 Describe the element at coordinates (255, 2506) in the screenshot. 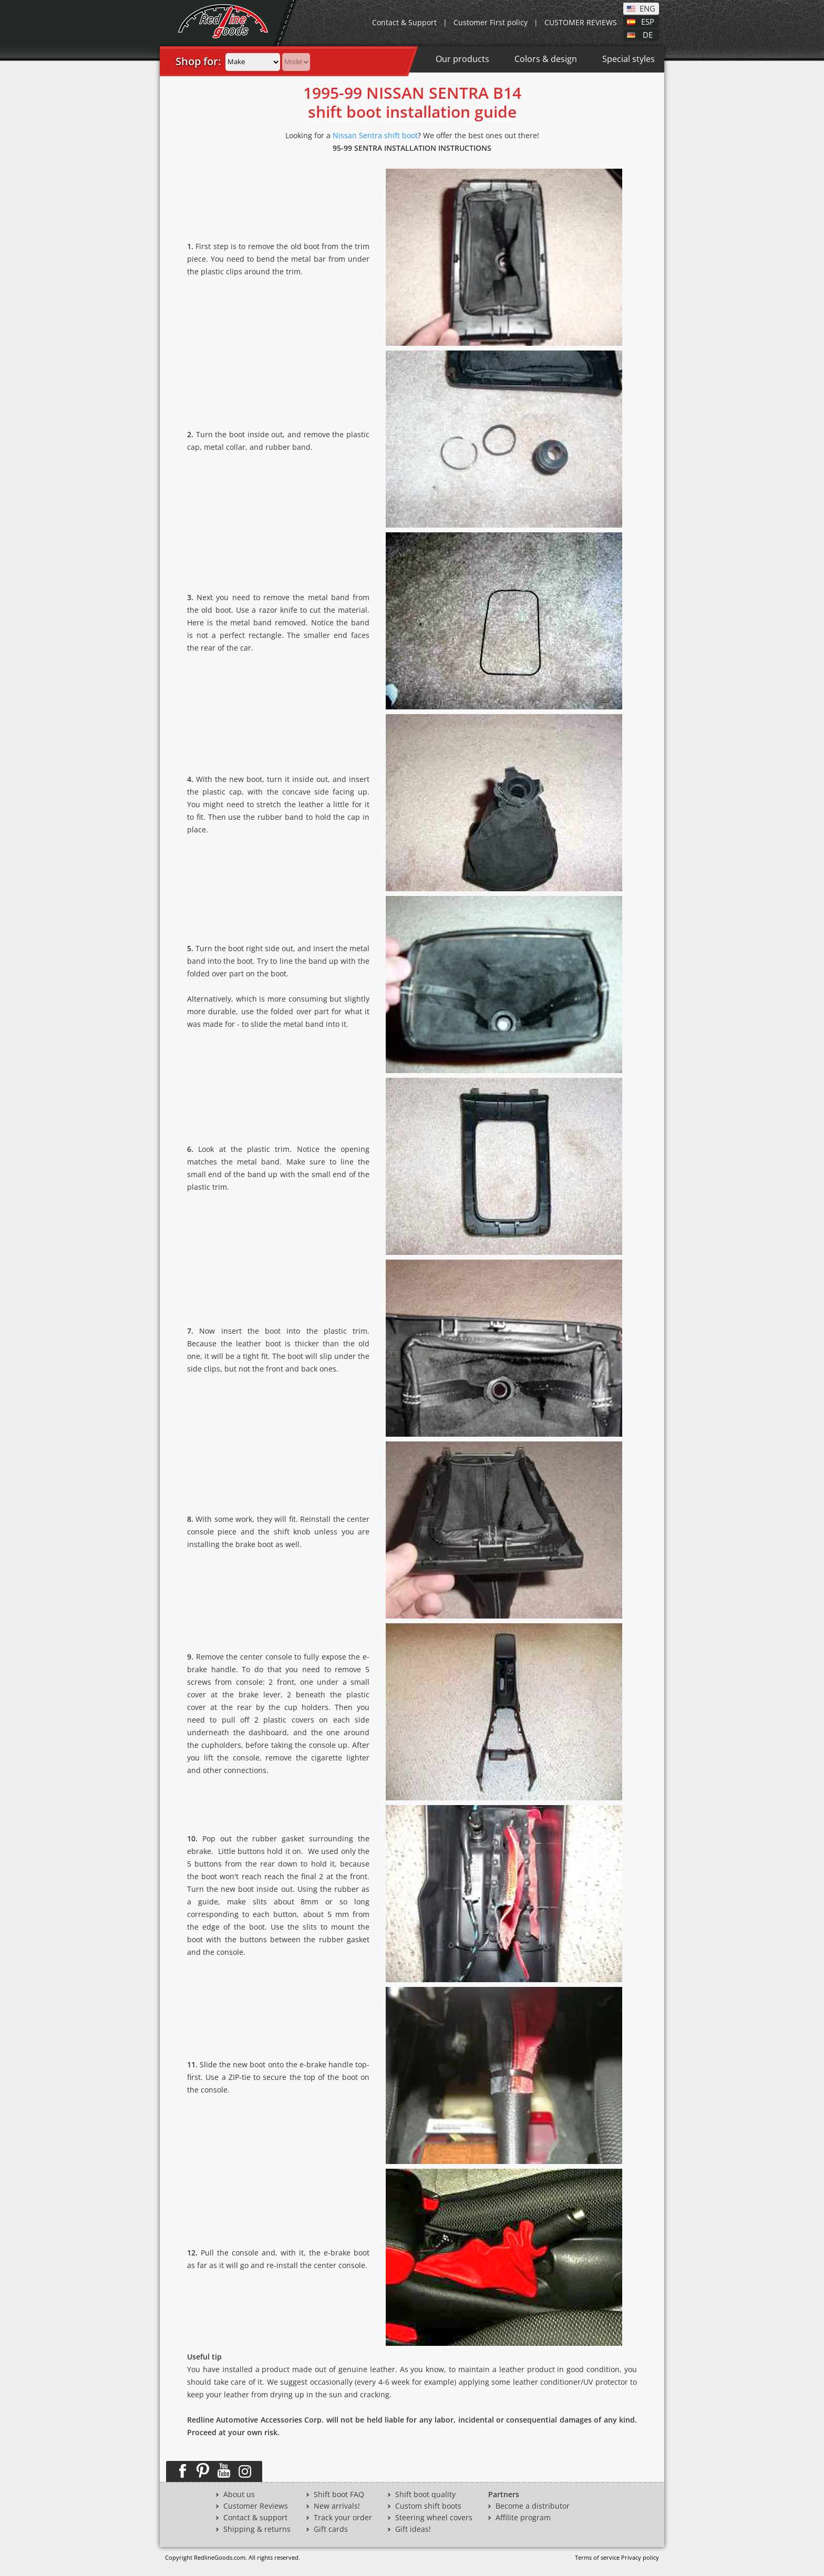

I see `Customer Reviews` at that location.